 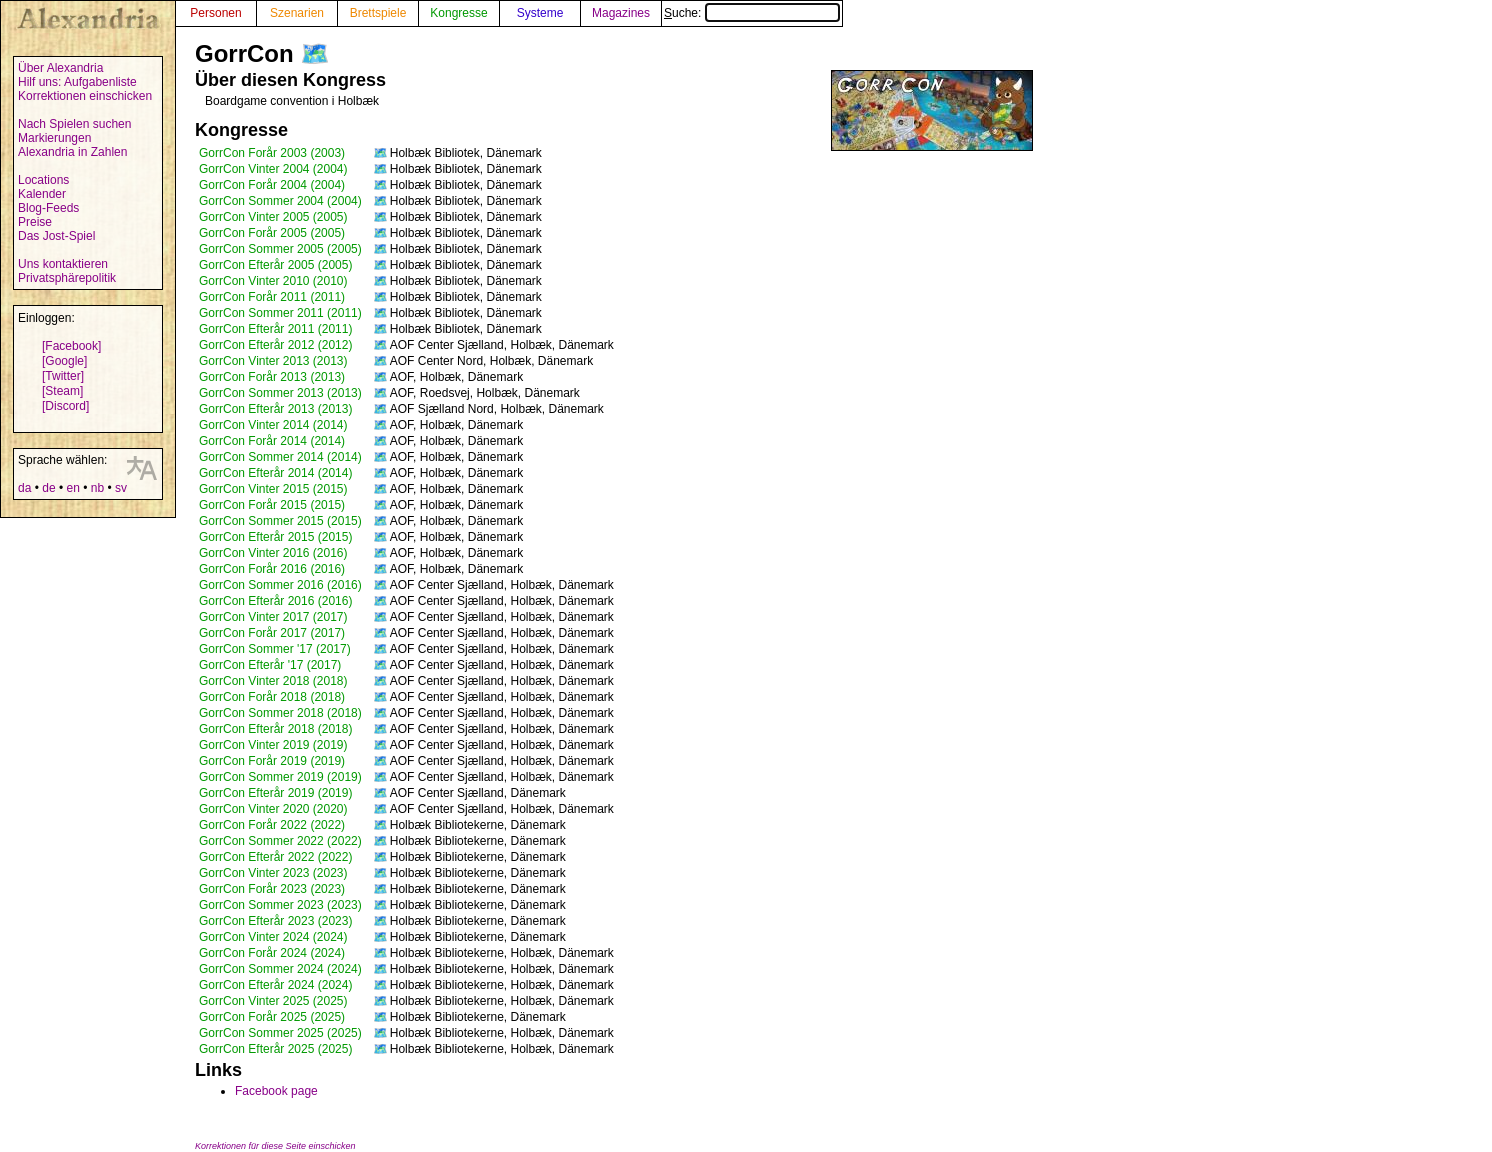 I want to click on GorrCon Forår 2016 (2016), so click(x=272, y=569).